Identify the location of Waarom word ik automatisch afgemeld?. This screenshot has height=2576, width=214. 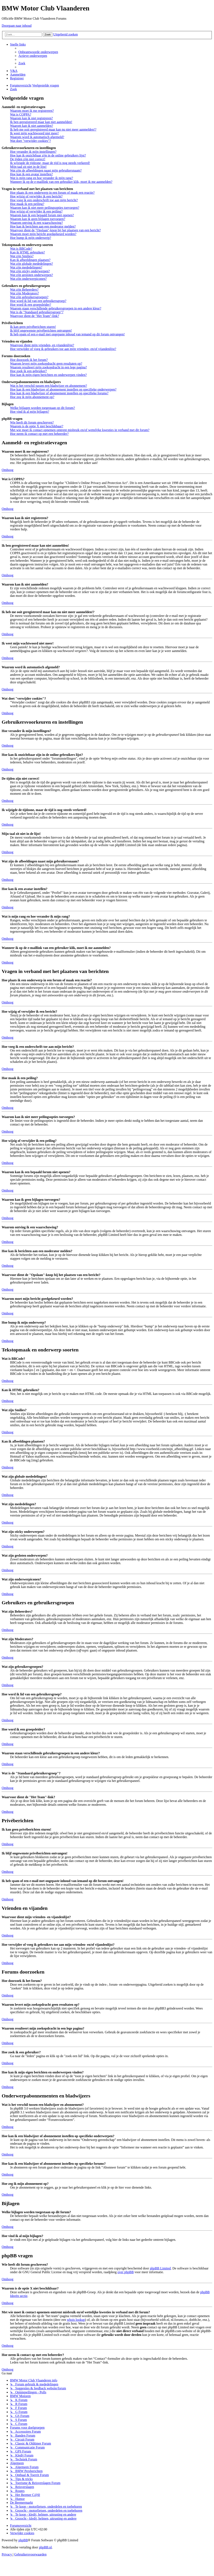
(37, 137).